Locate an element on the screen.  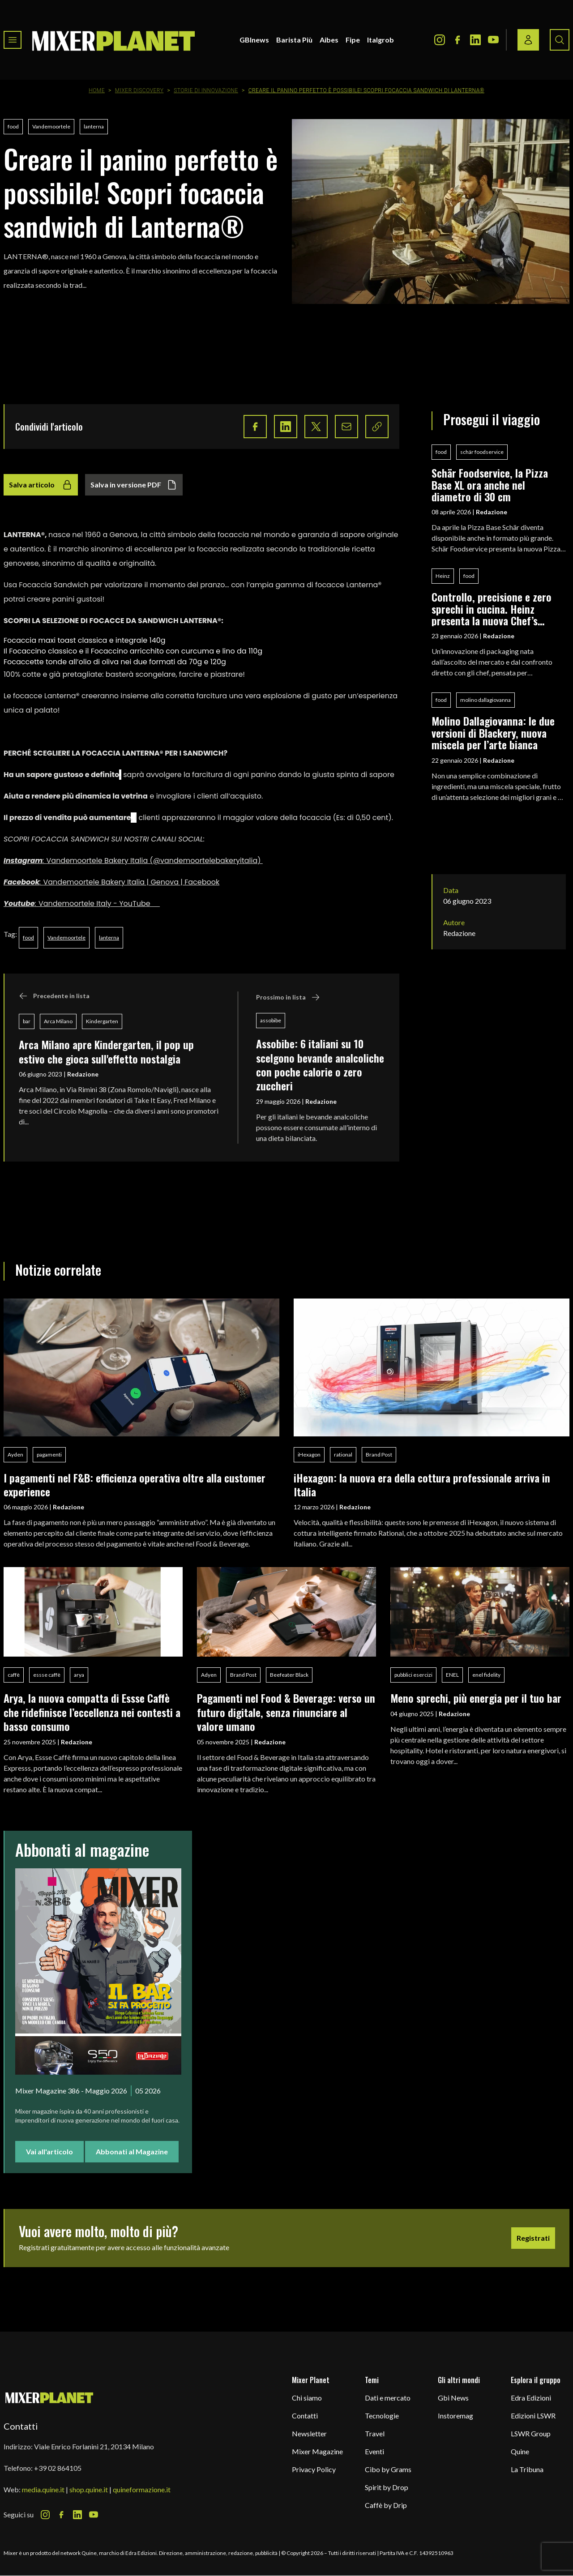
Prossimo in lista is located at coordinates (288, 997).